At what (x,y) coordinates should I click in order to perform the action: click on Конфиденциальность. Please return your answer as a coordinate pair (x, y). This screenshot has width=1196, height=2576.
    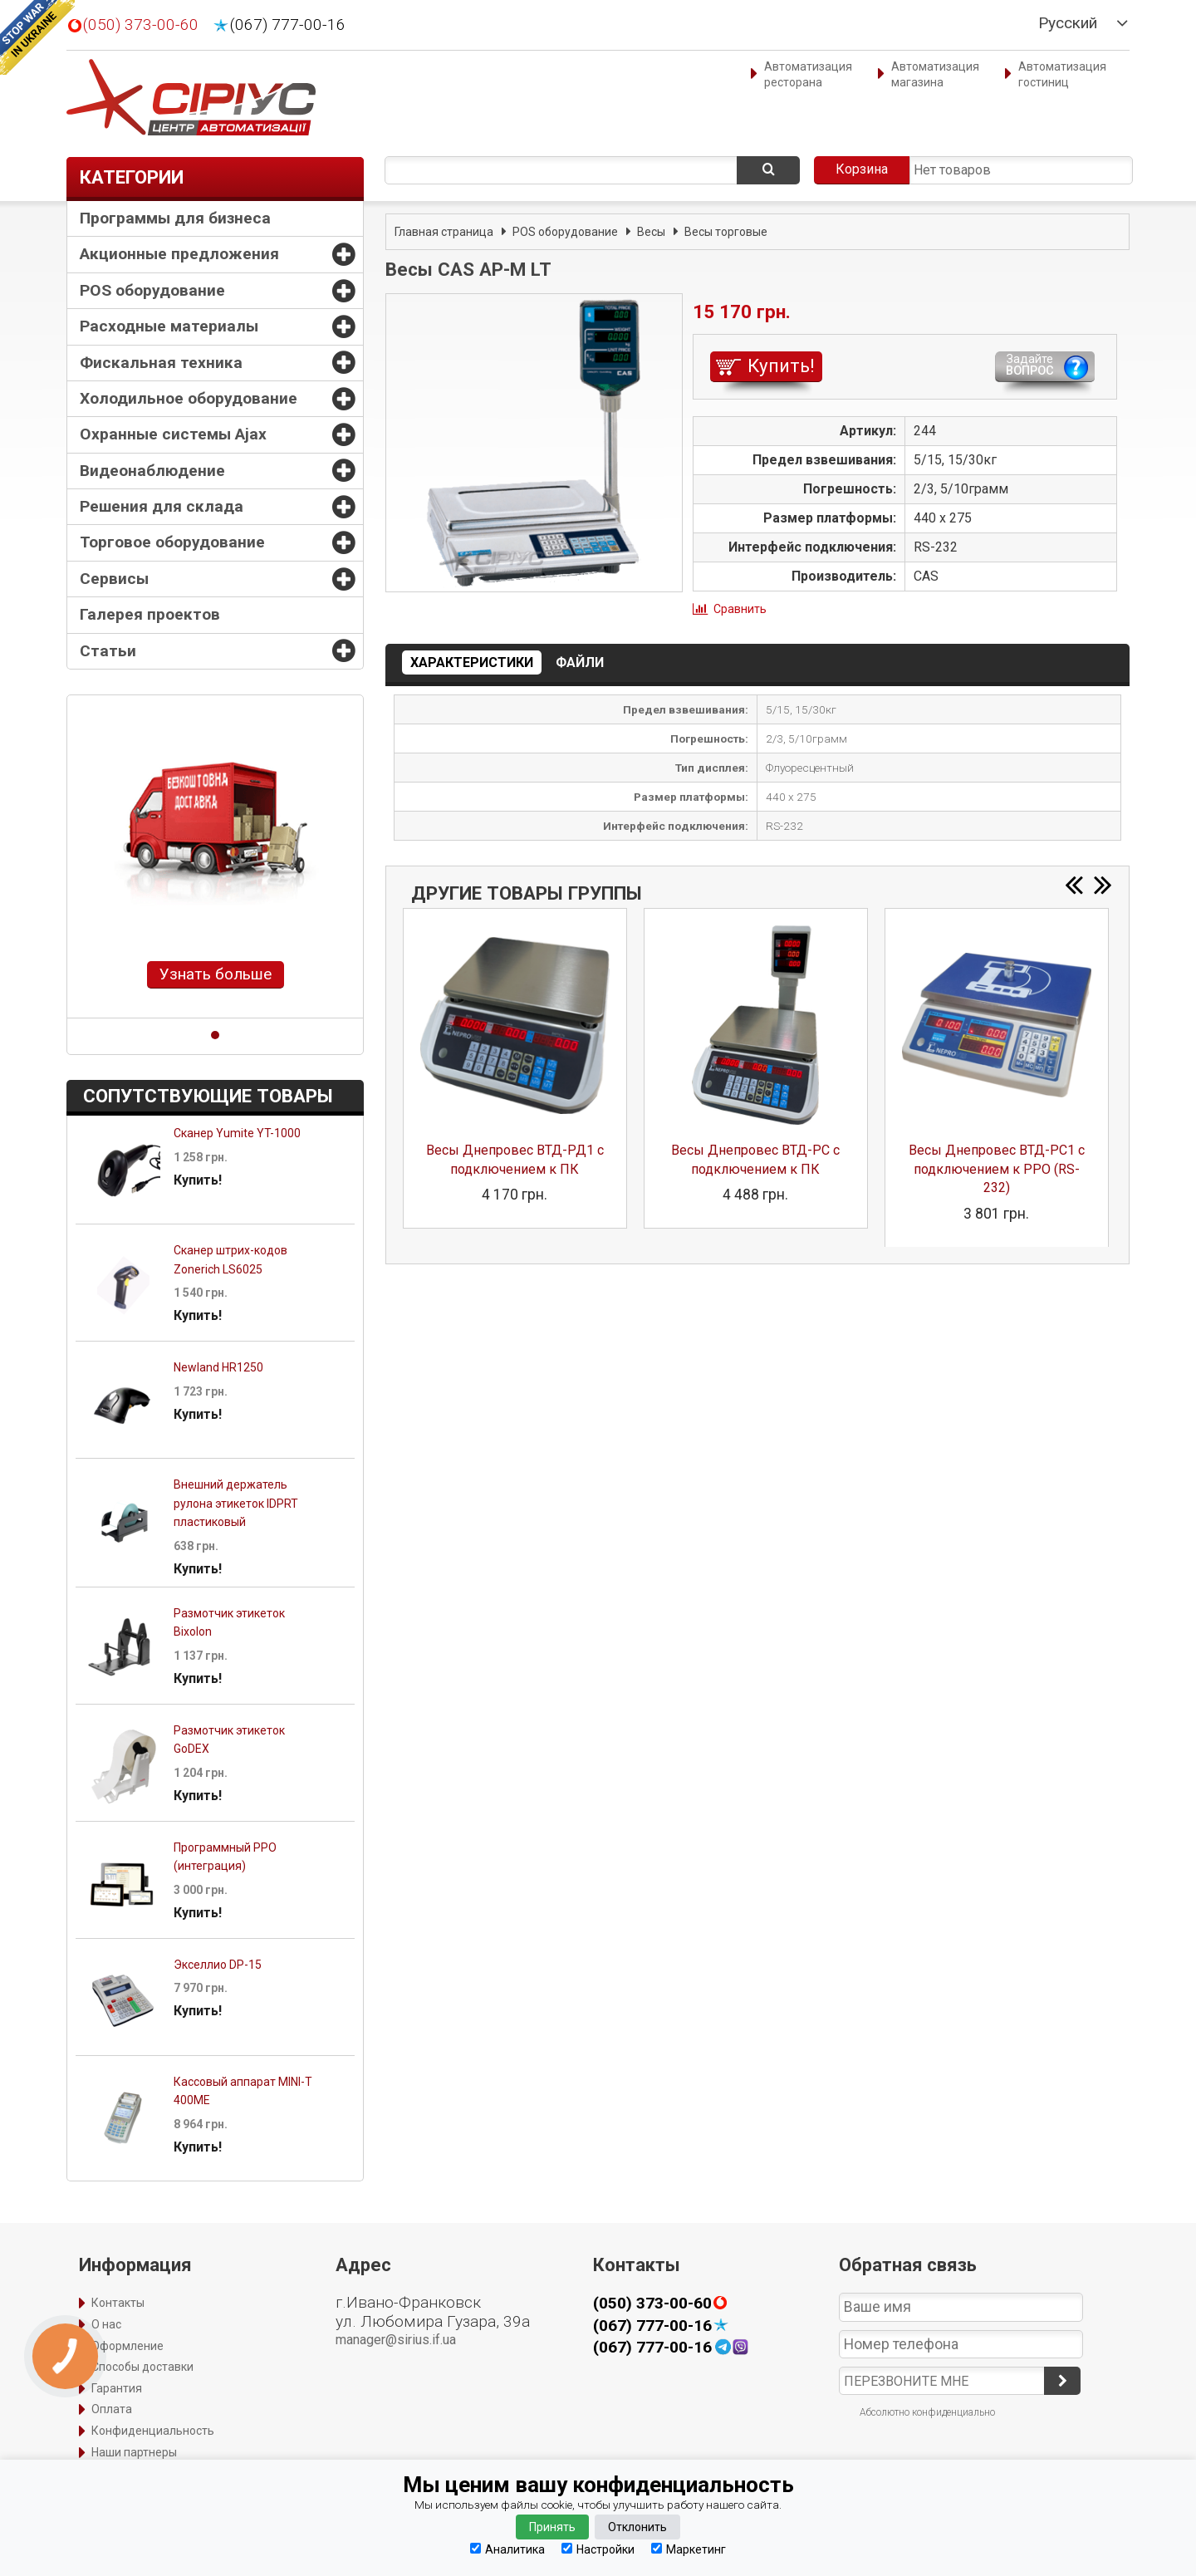
    Looking at the image, I should click on (152, 2430).